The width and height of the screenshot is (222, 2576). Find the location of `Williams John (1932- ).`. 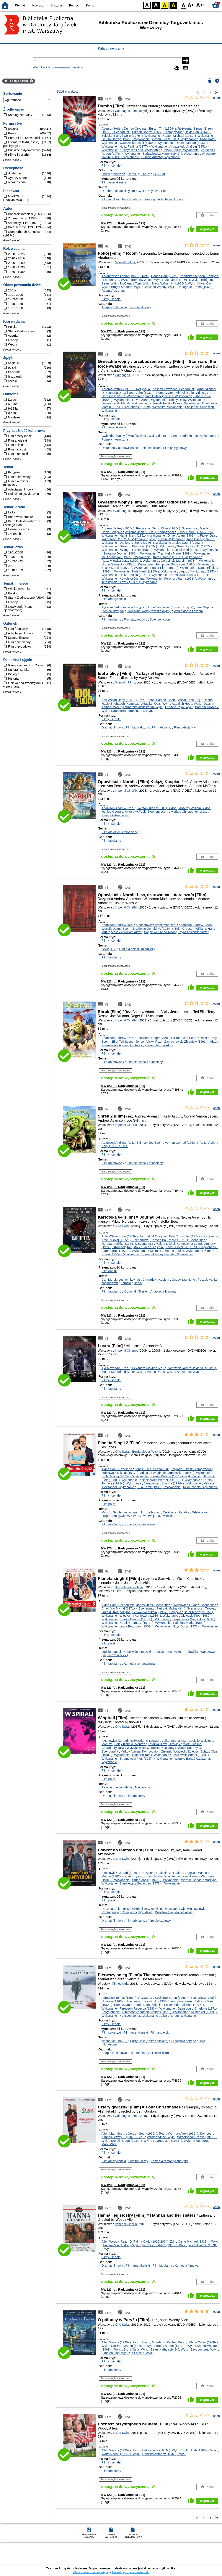

Williams John (1932- ). is located at coordinates (149, 392).